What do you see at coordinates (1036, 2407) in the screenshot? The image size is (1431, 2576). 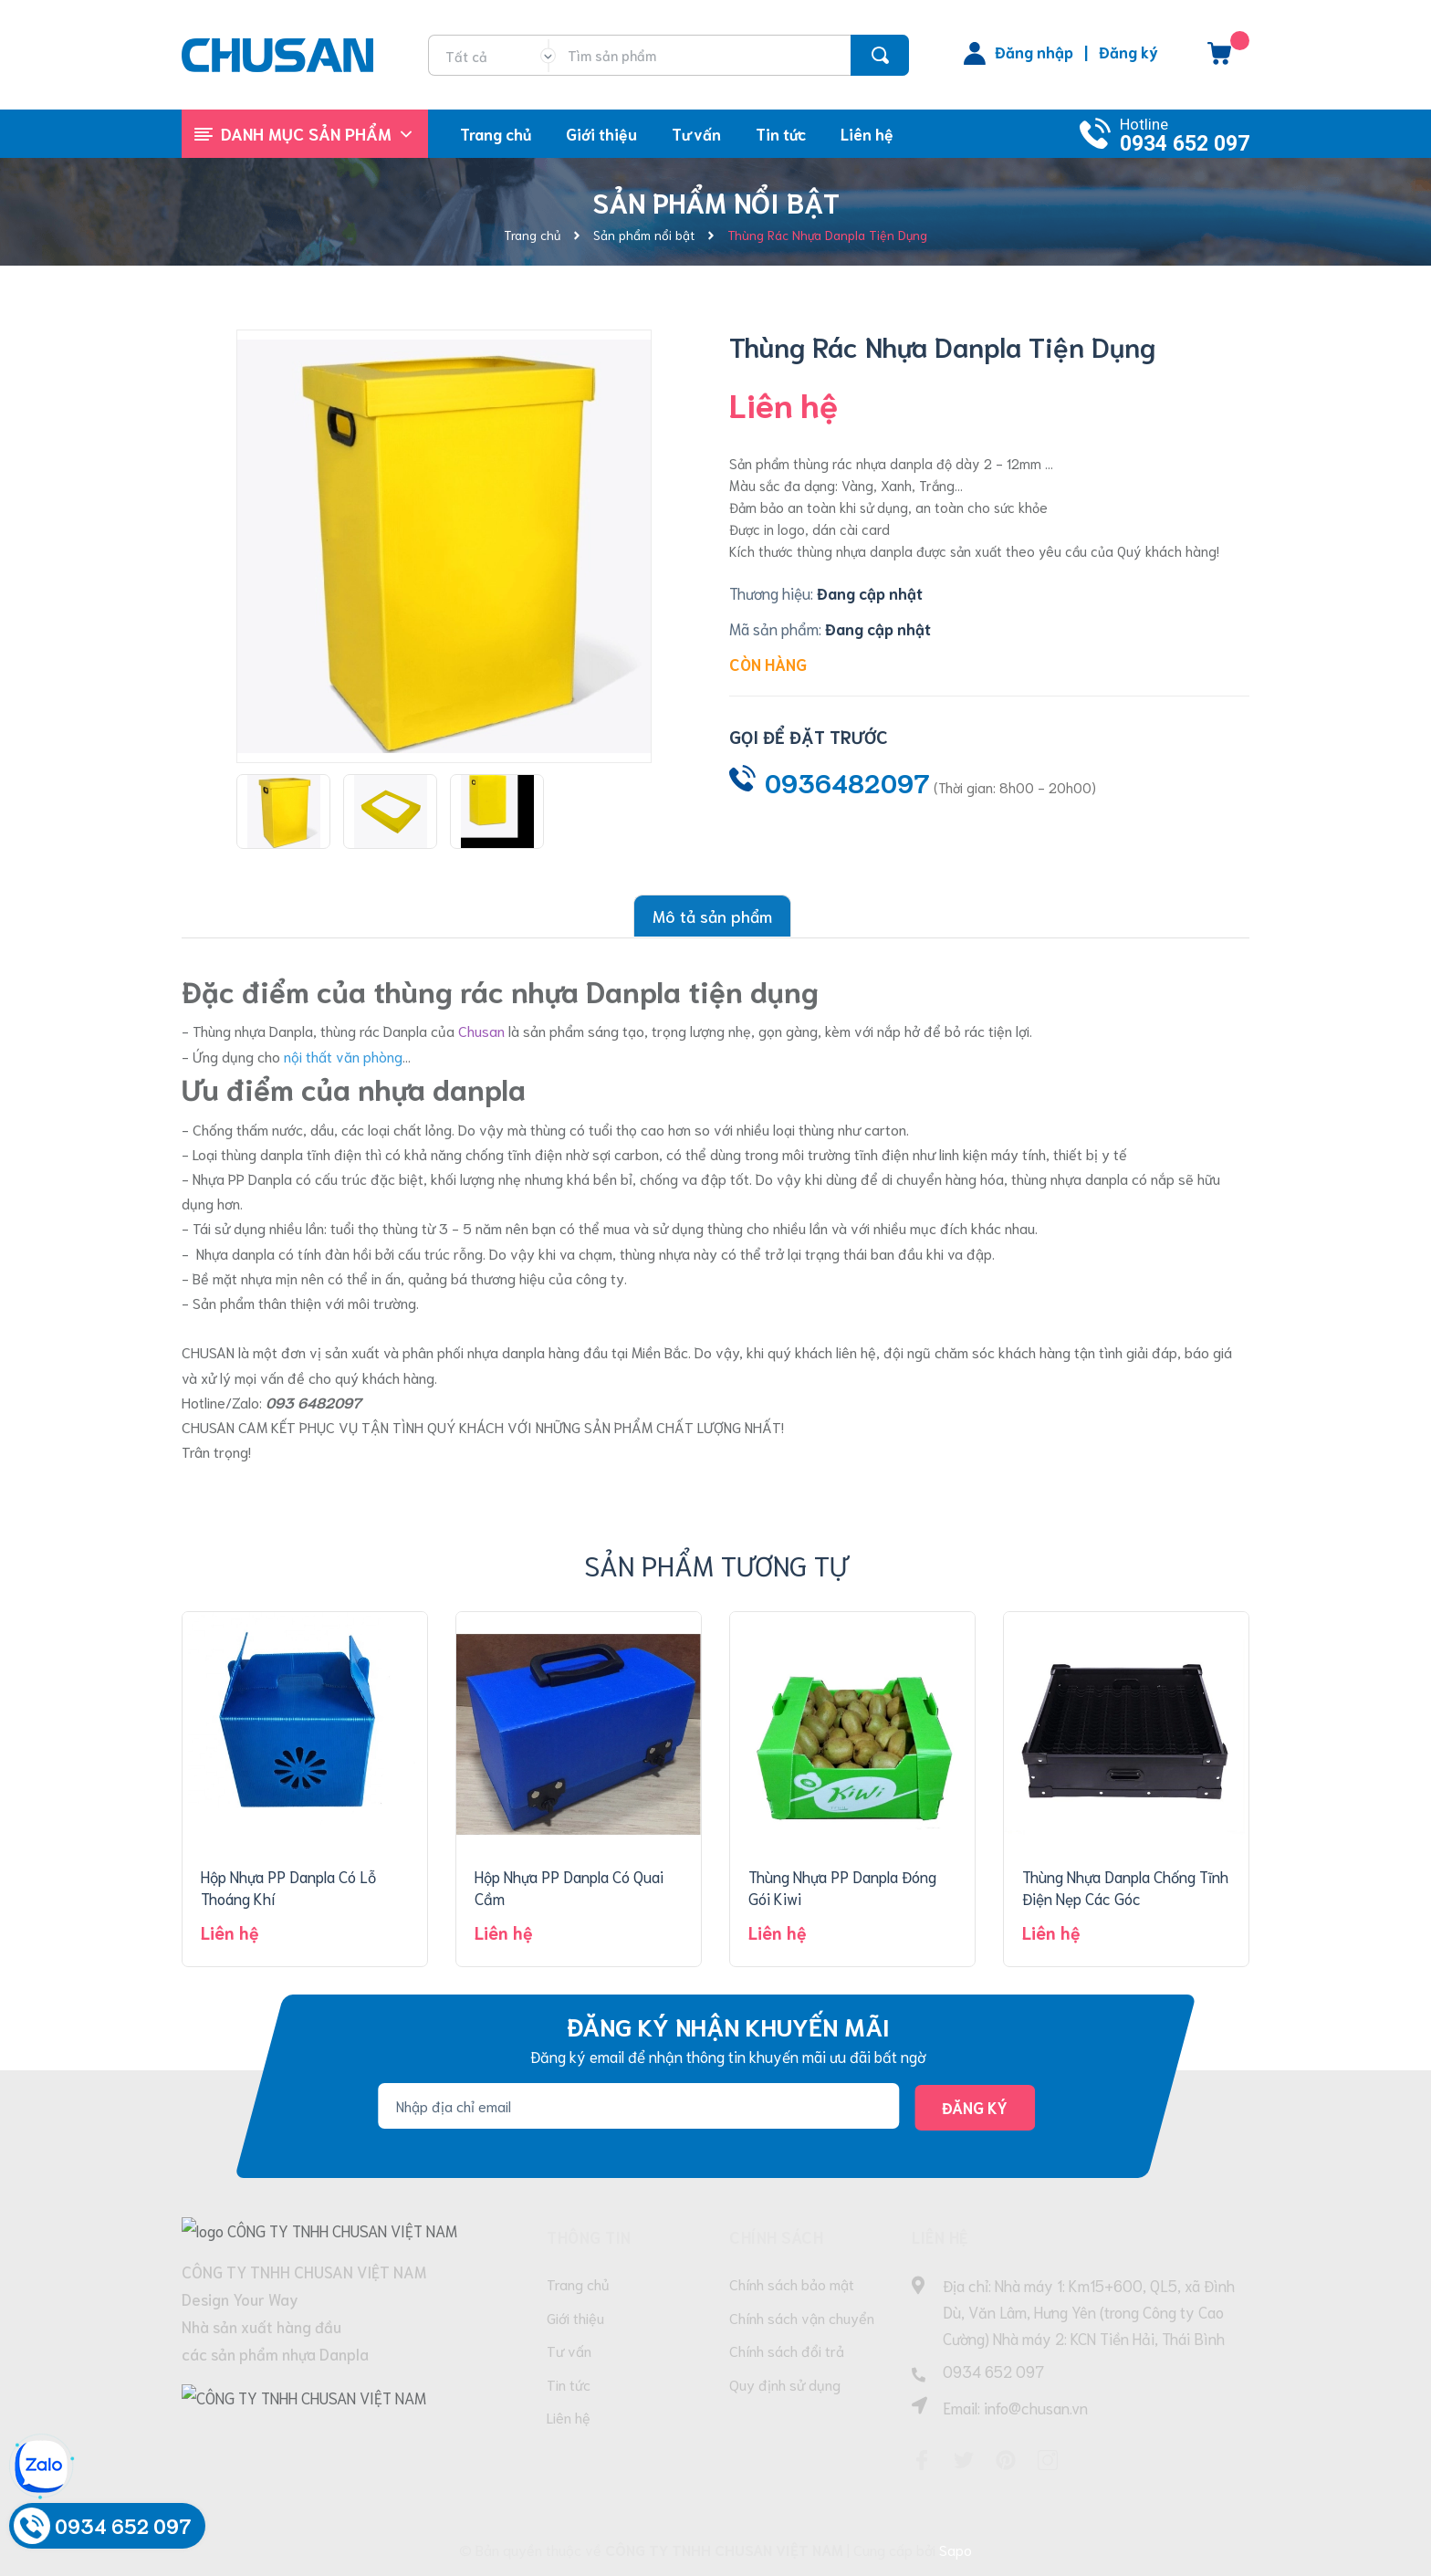 I see `info@chusan.vn` at bounding box center [1036, 2407].